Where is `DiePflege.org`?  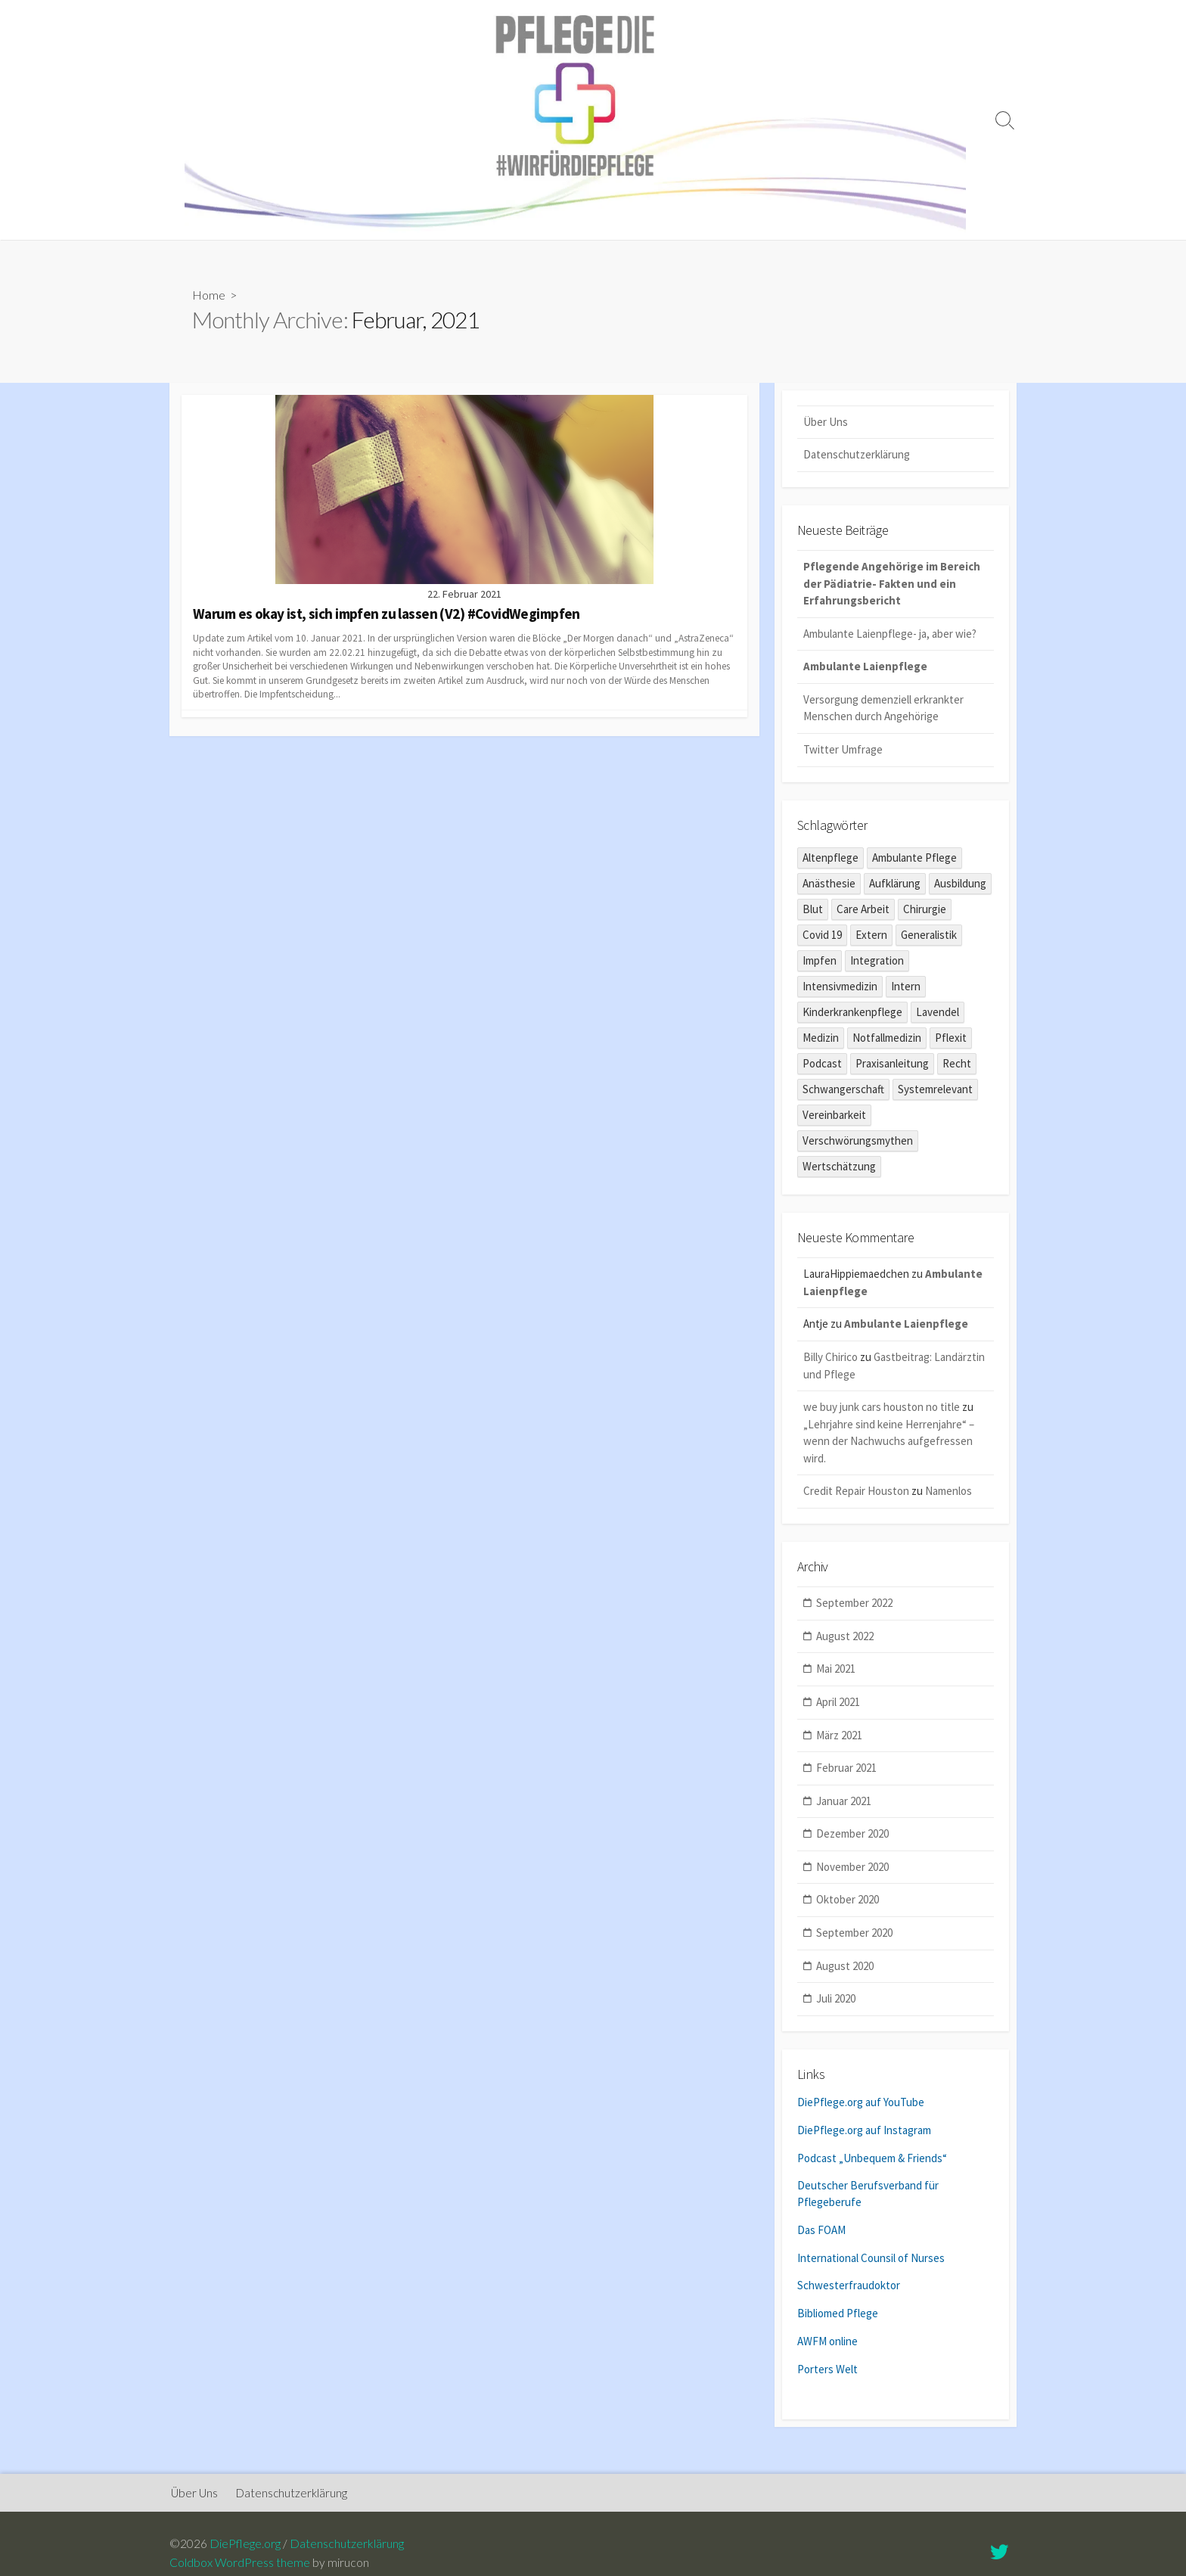
DiePflege.org is located at coordinates (245, 2545).